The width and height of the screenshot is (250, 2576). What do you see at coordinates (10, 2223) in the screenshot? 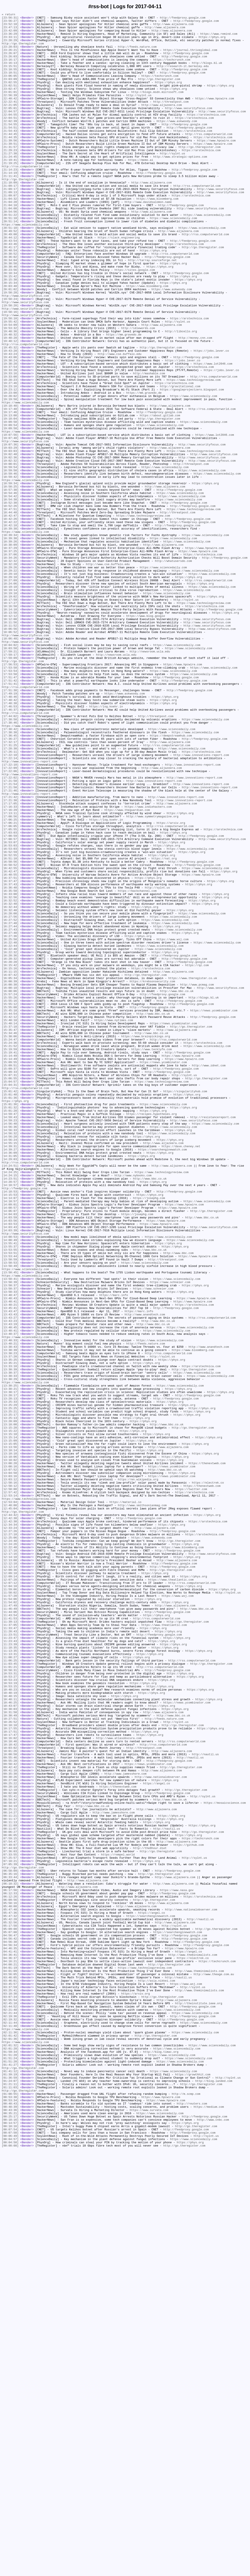
I see `[07:33:55]` at bounding box center [10, 2223].